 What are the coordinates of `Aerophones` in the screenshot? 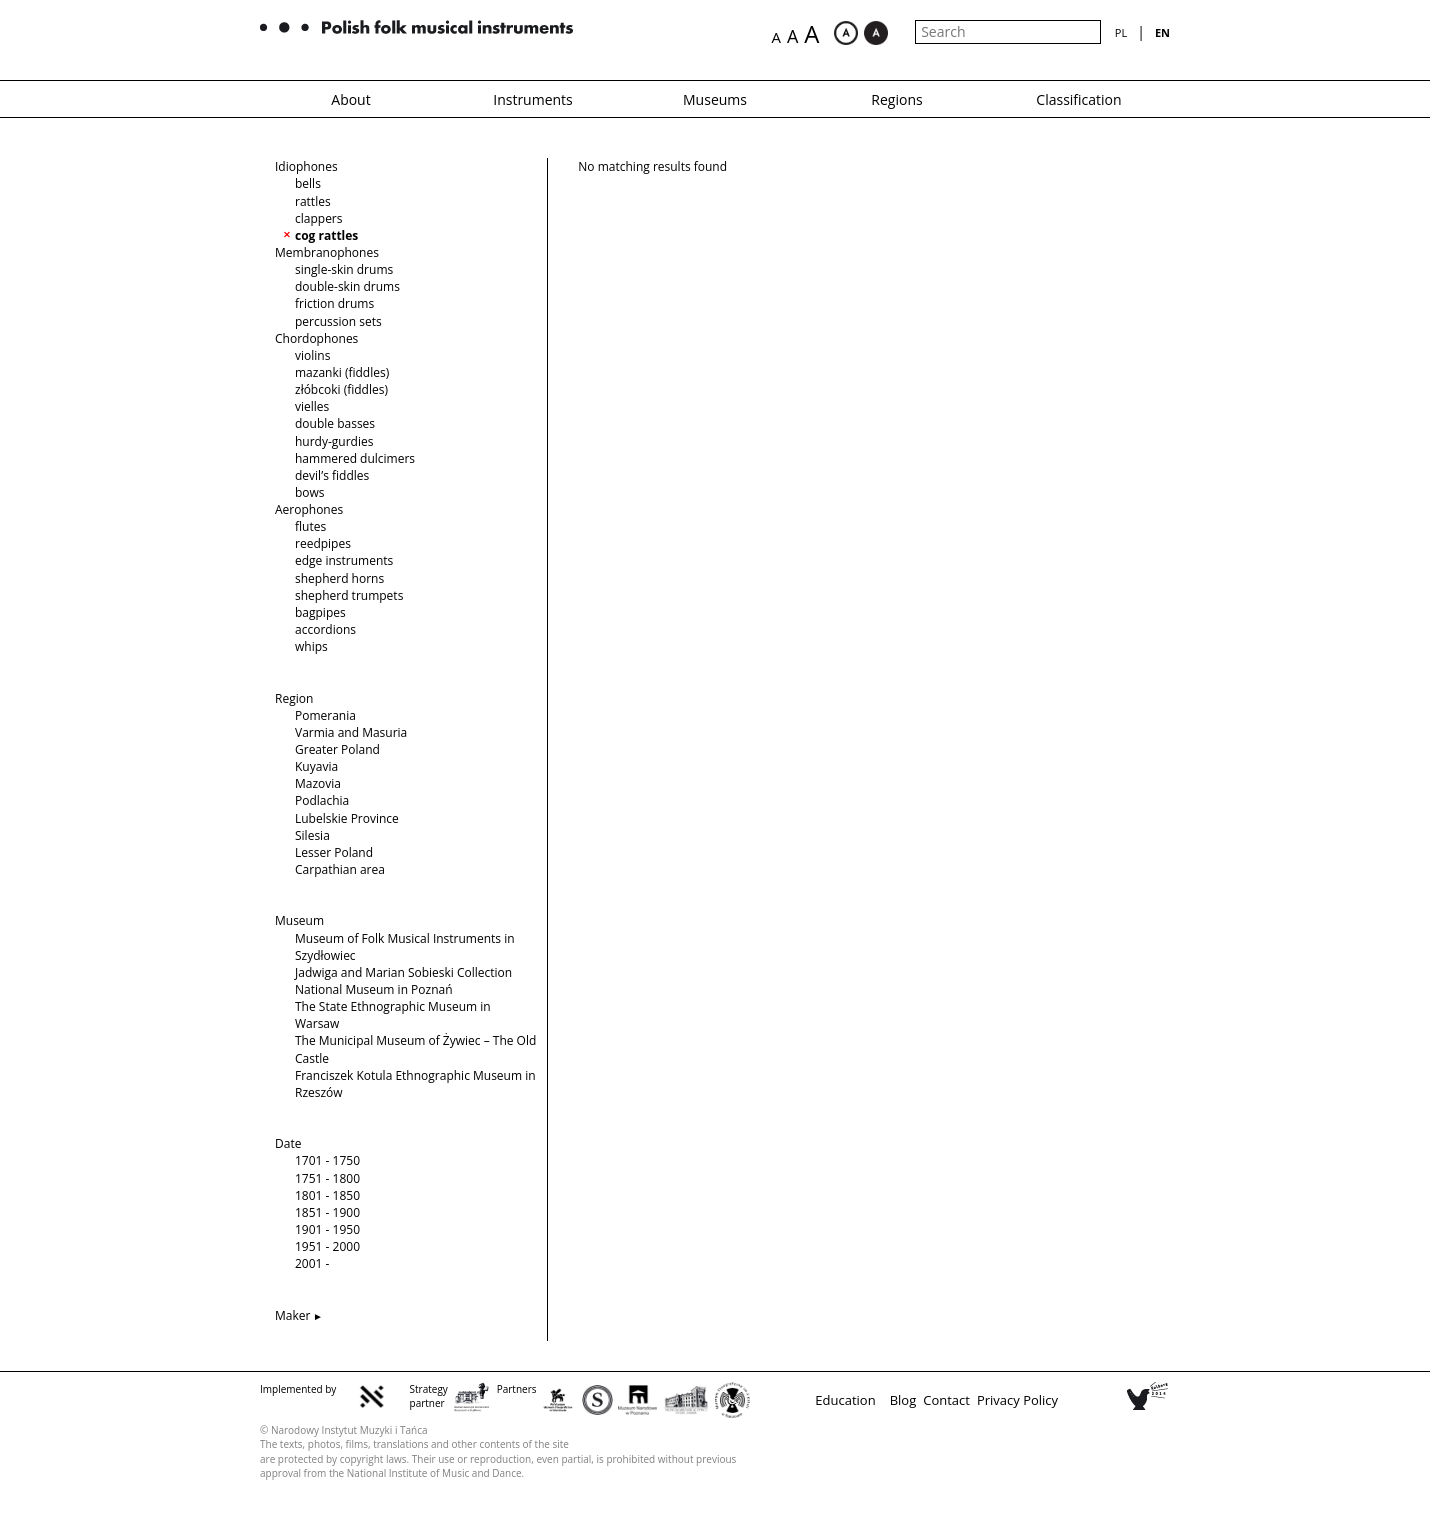 It's located at (309, 509).